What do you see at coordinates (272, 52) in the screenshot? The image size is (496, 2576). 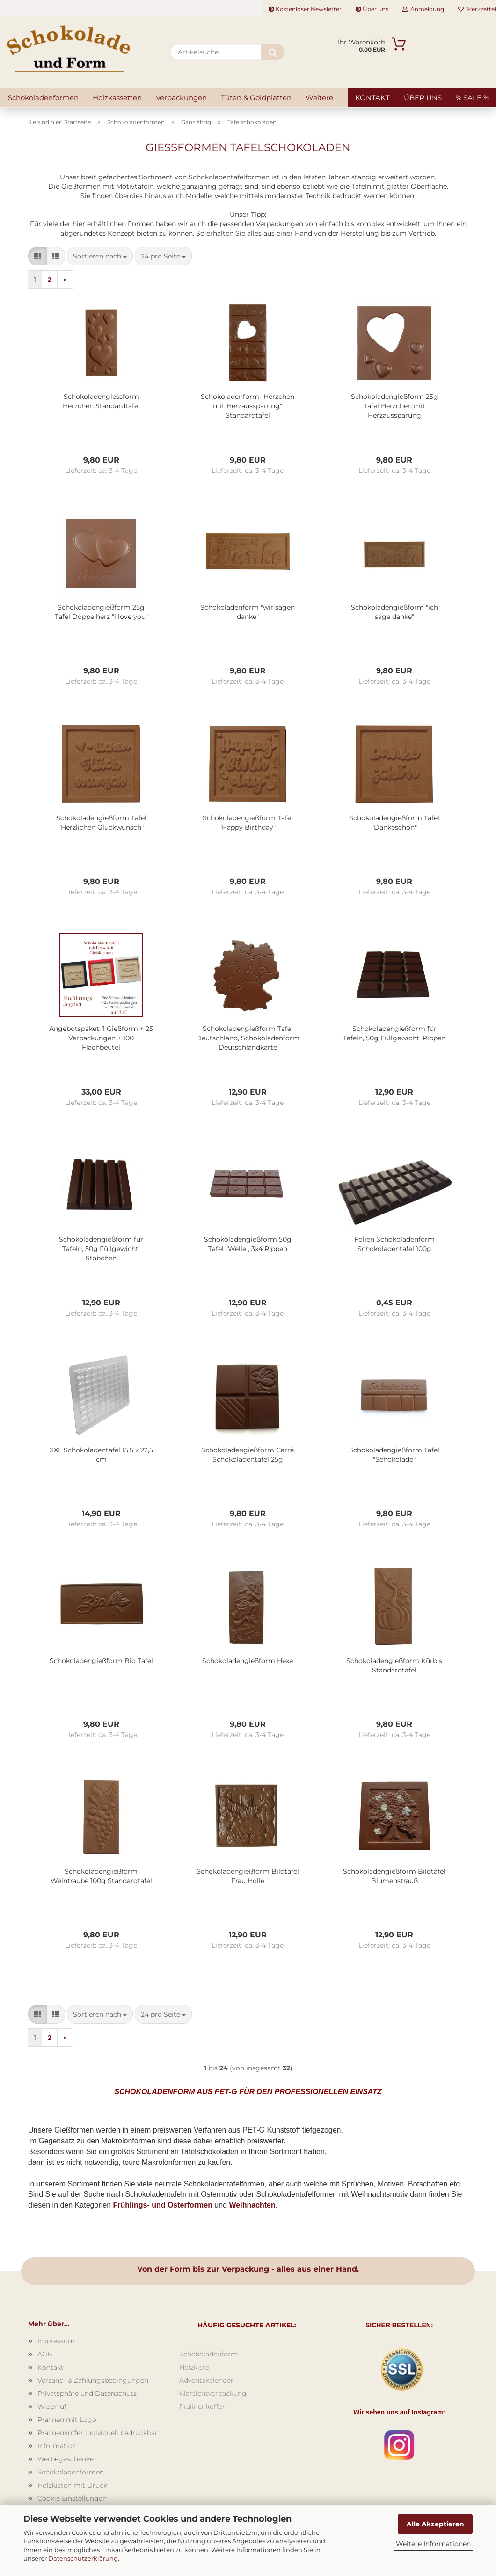 I see `[Artikelsuche...]` at bounding box center [272, 52].